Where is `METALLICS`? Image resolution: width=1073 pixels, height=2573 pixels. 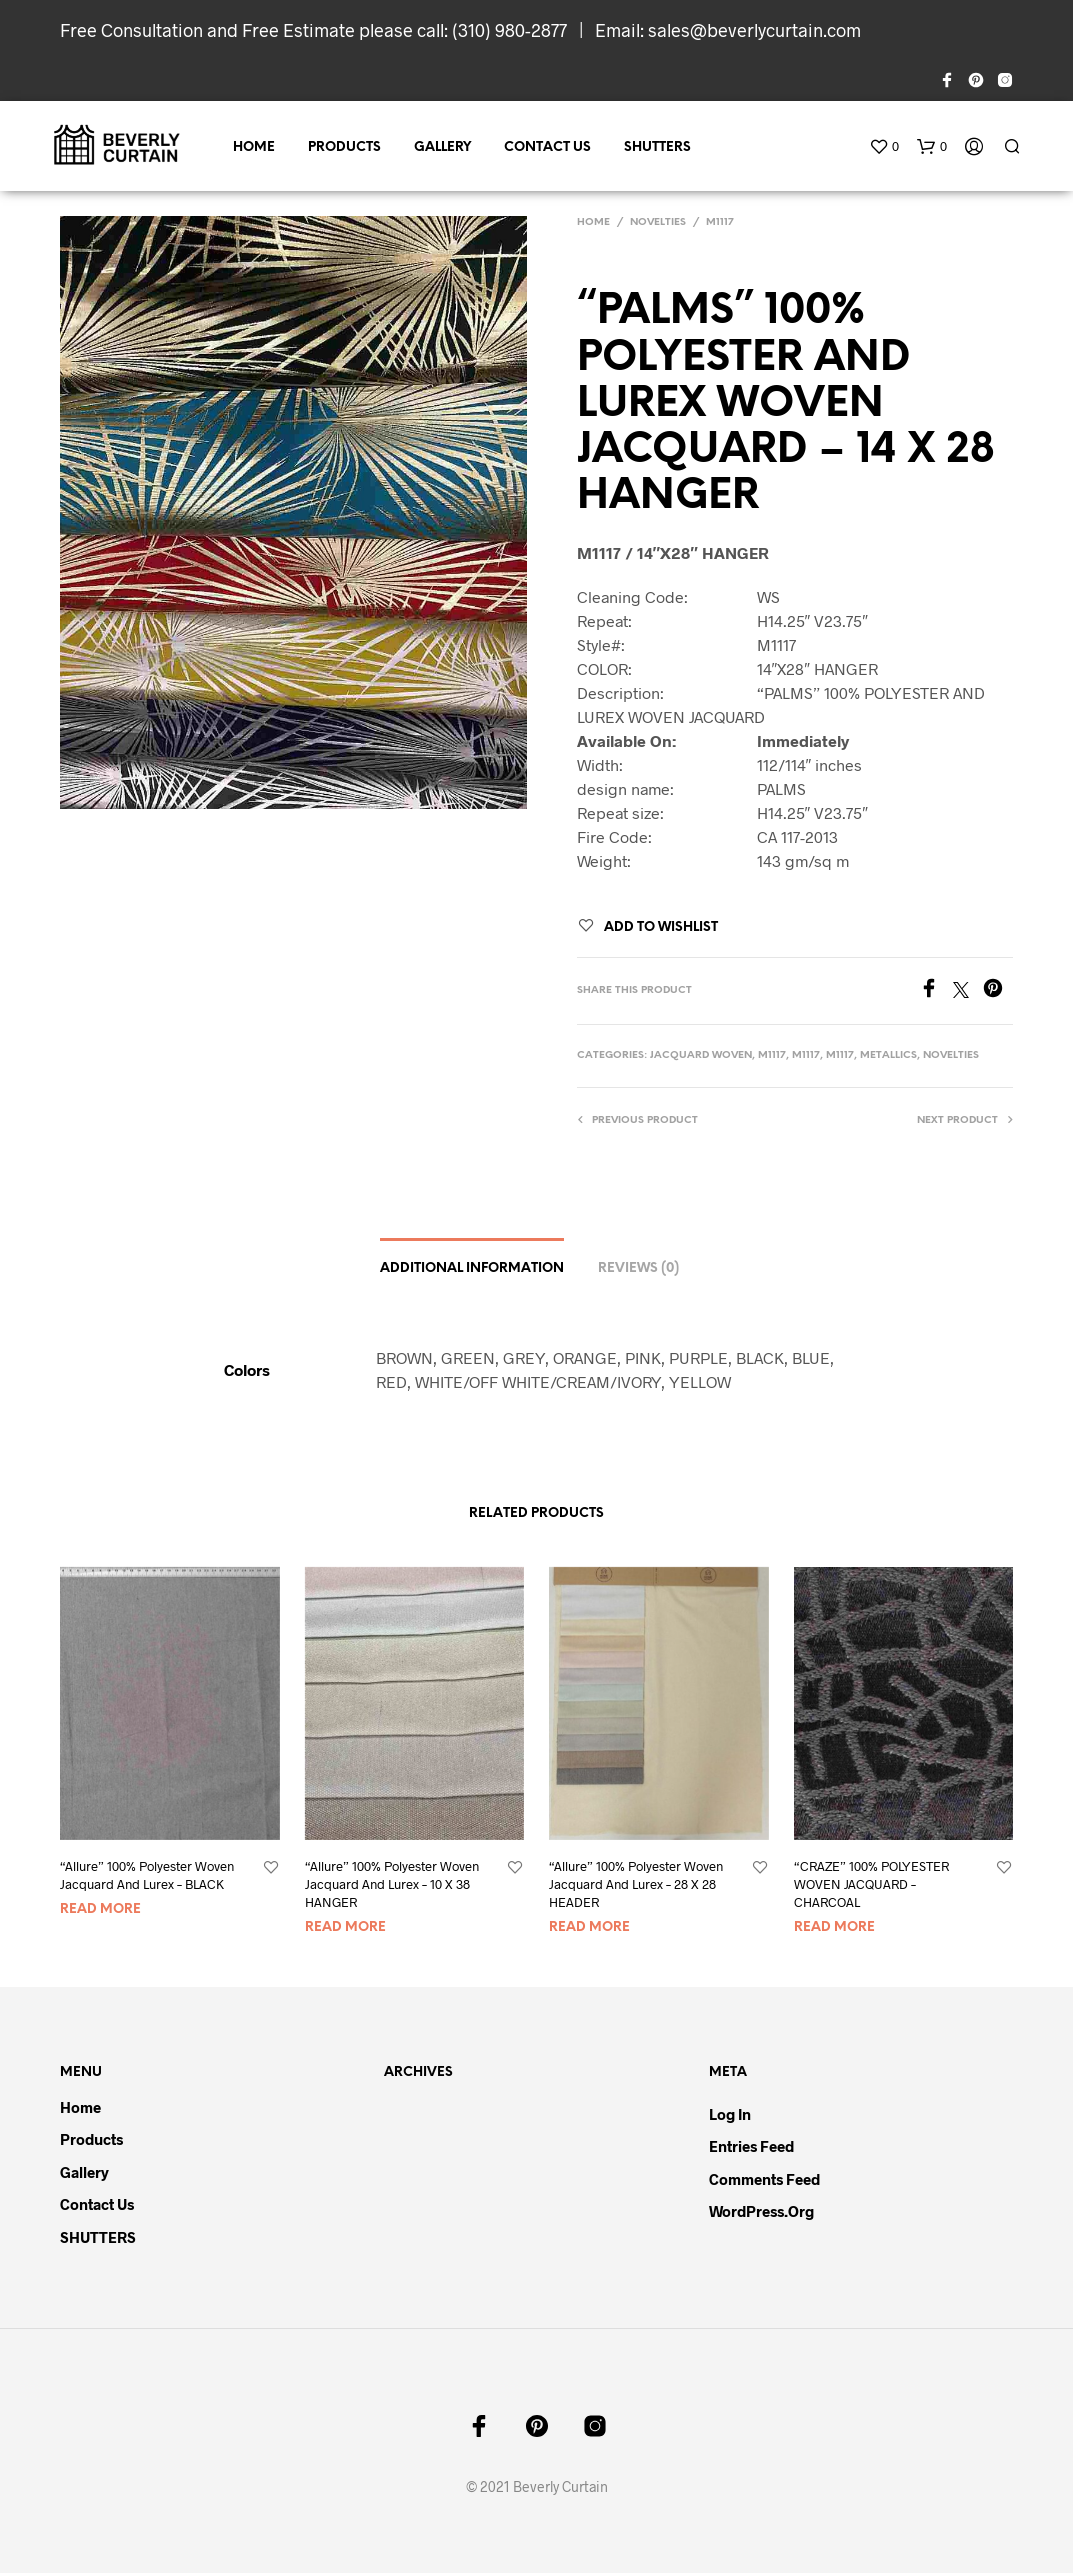 METALLICS is located at coordinates (888, 1055).